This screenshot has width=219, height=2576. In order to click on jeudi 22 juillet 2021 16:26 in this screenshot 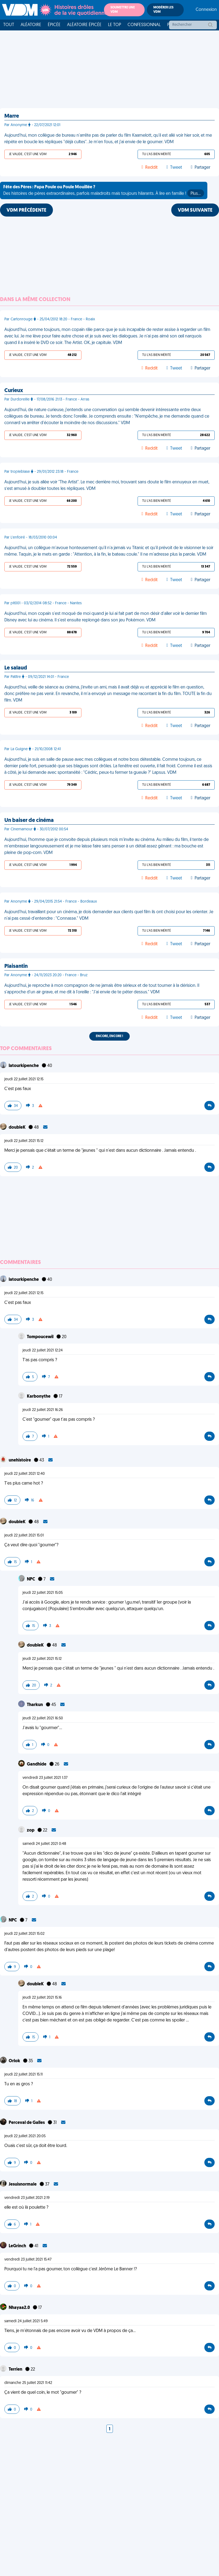, I will do `click(43, 1410)`.